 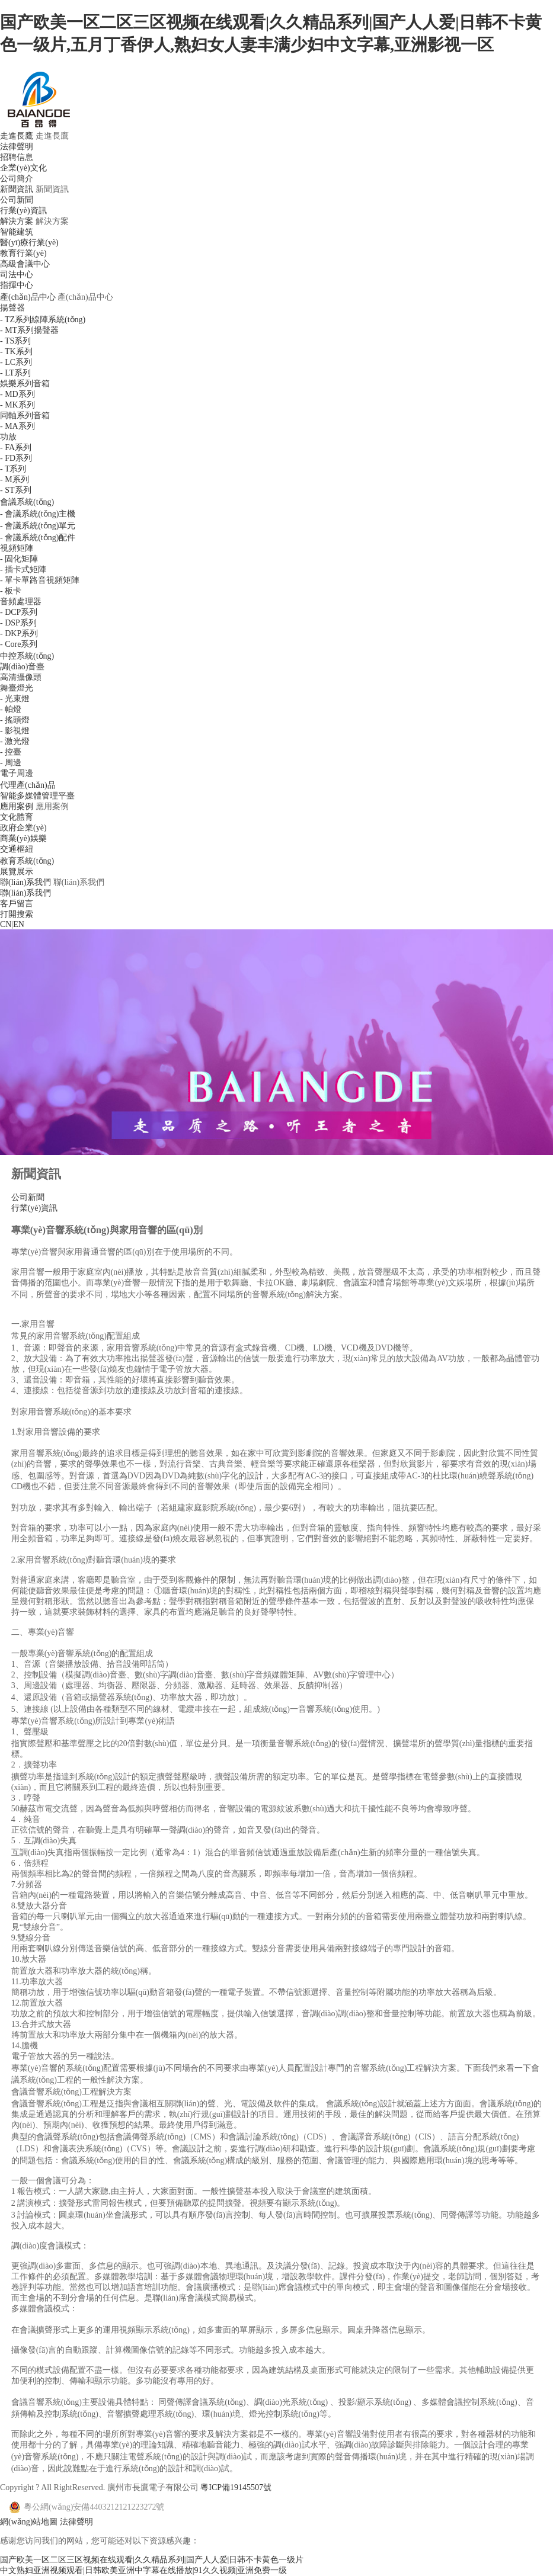 I want to click on 聯(lián)系我們, so click(x=25, y=882).